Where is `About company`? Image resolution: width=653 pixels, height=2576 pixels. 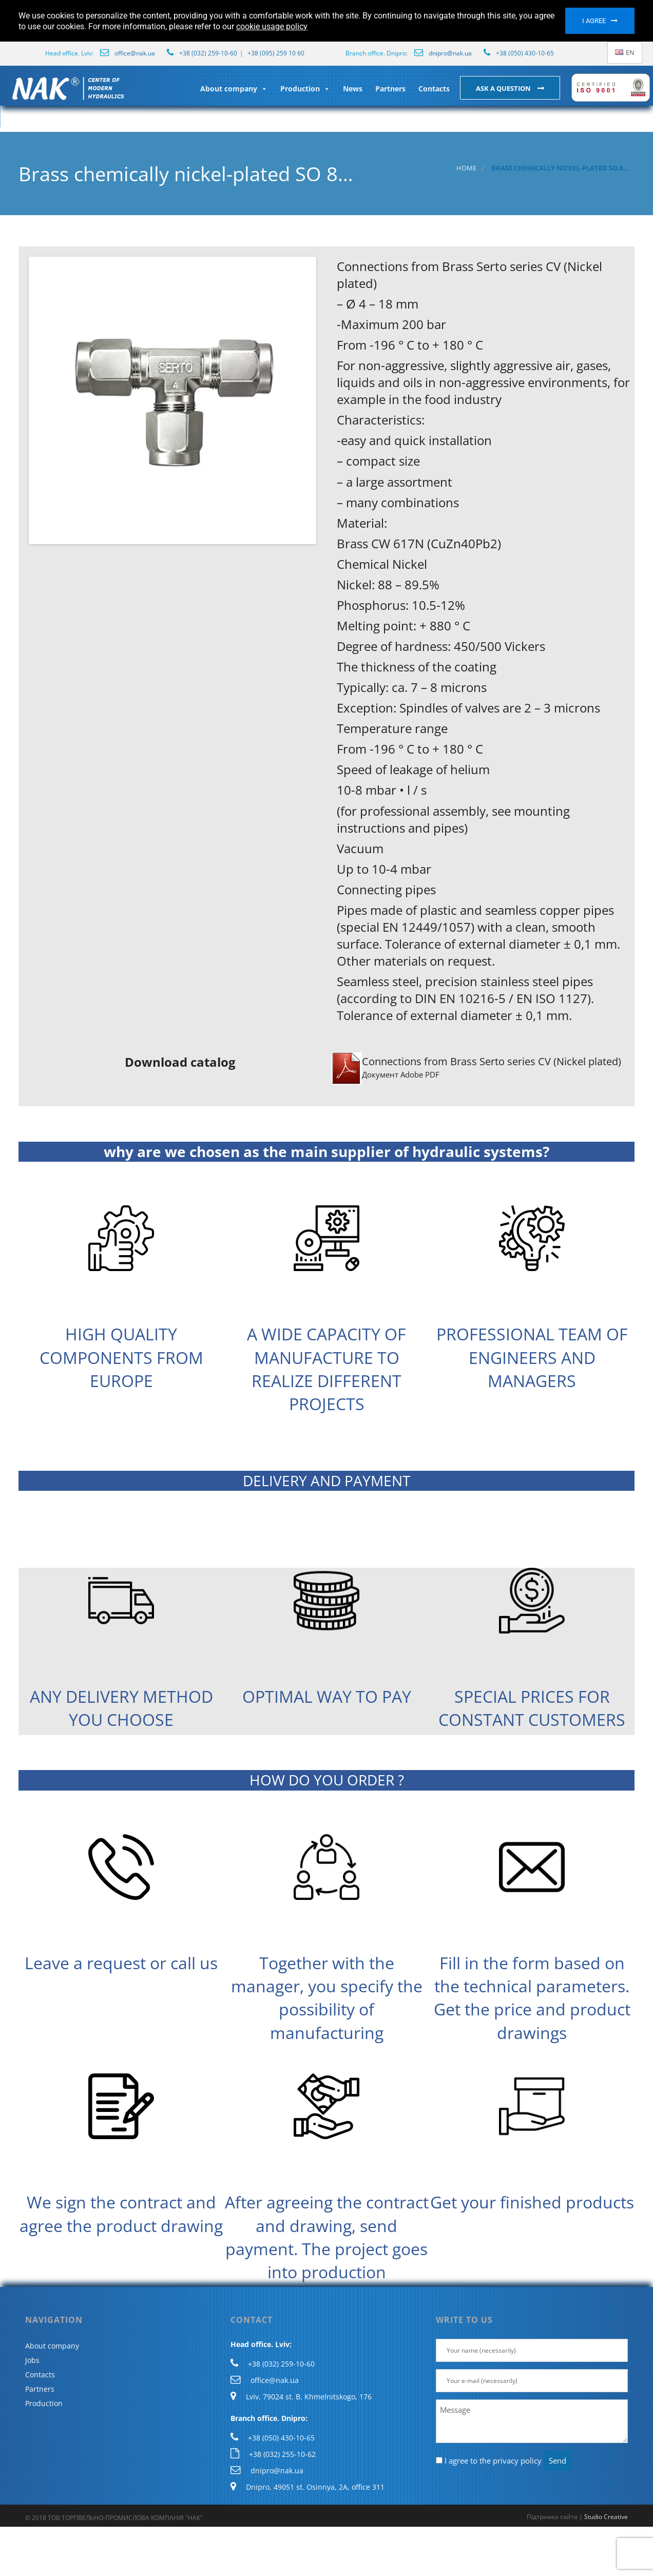
About company is located at coordinates (233, 88).